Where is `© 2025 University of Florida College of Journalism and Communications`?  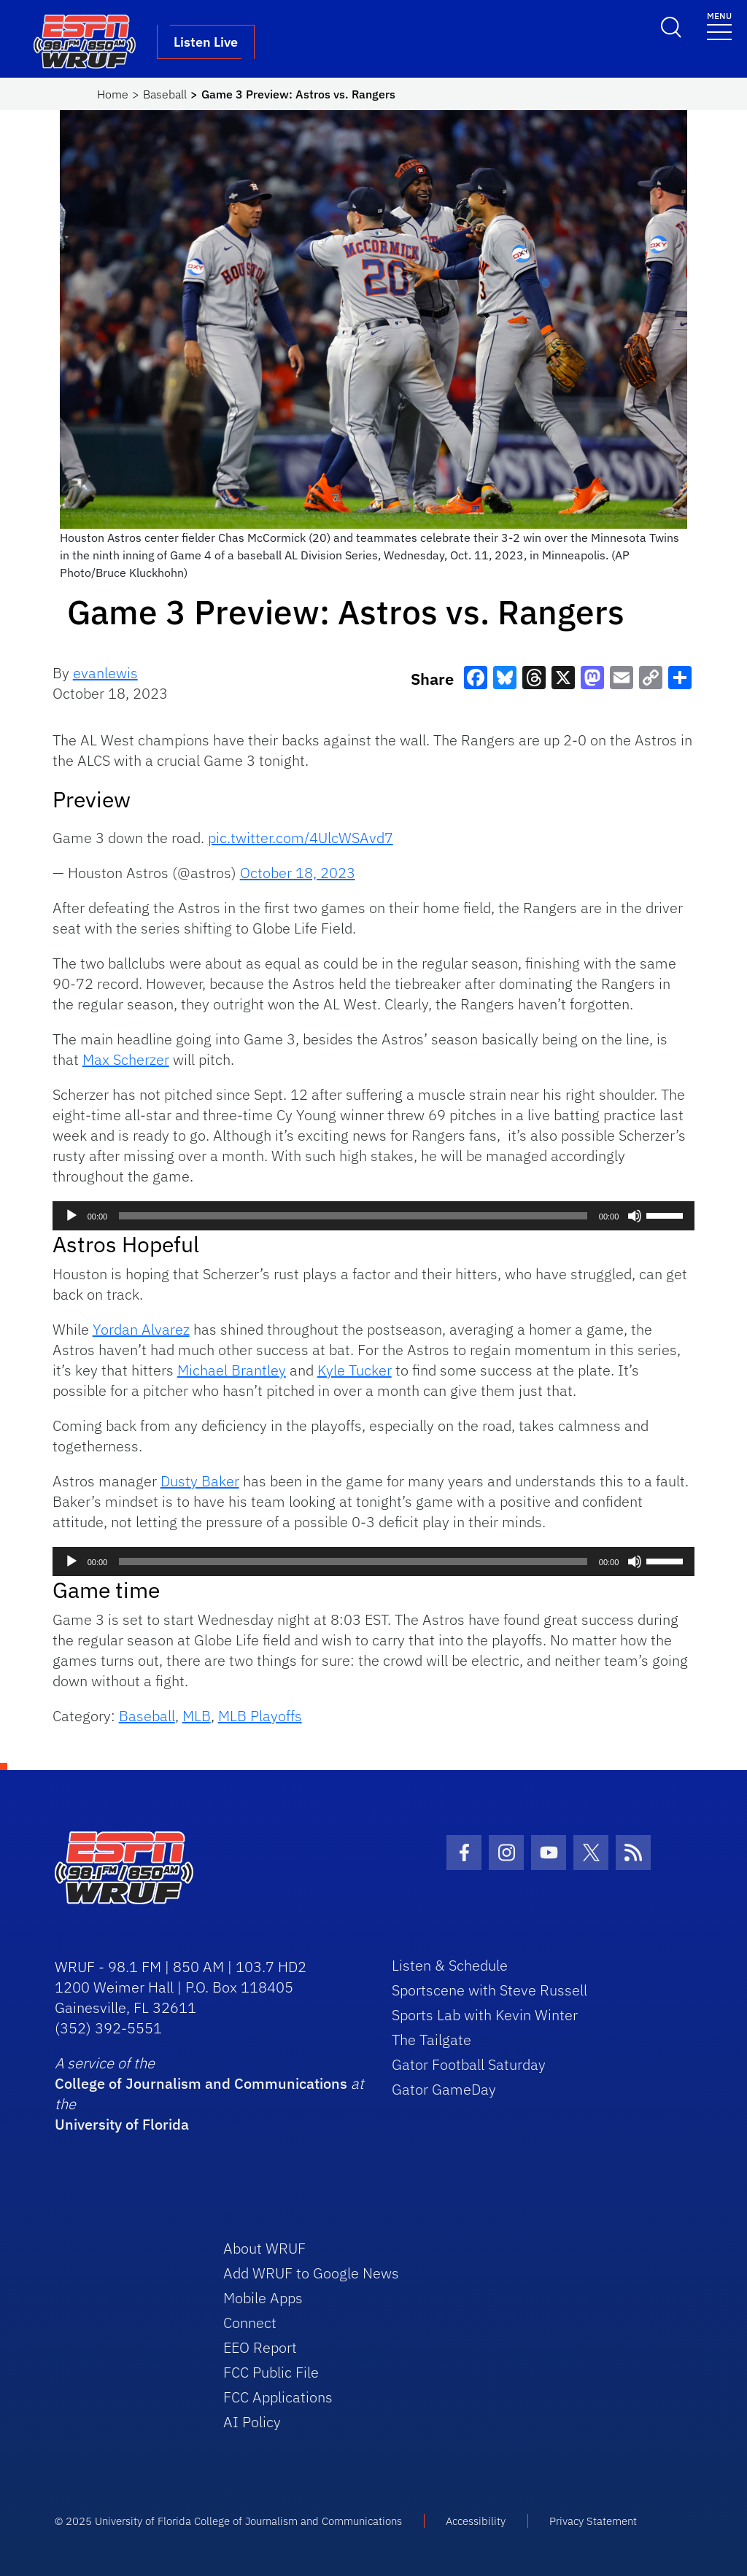 © 2025 University of Florida College of Journalism and Communications is located at coordinates (228, 2521).